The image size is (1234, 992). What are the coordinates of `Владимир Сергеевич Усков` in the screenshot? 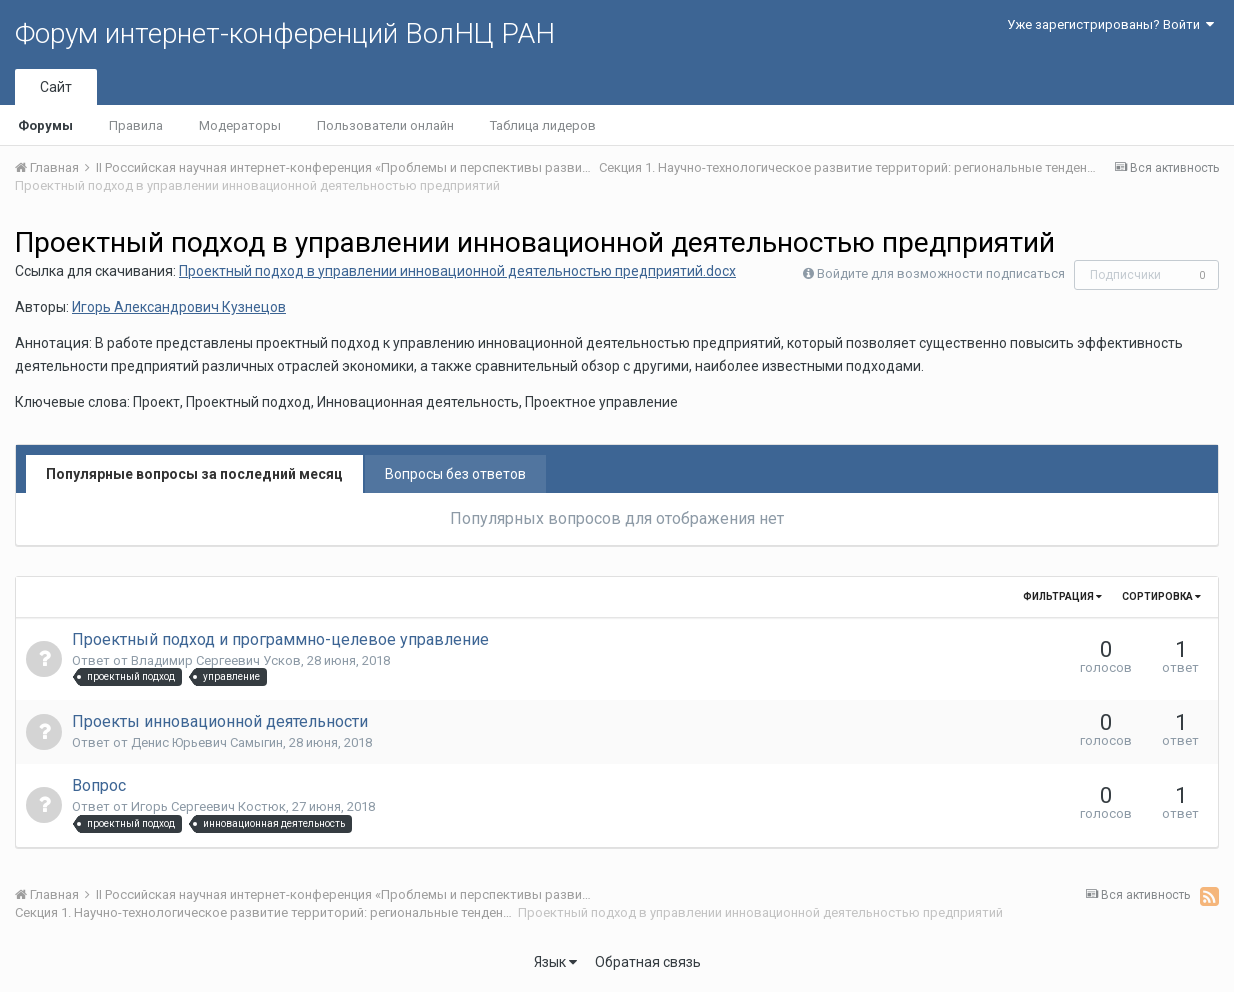 It's located at (216, 660).